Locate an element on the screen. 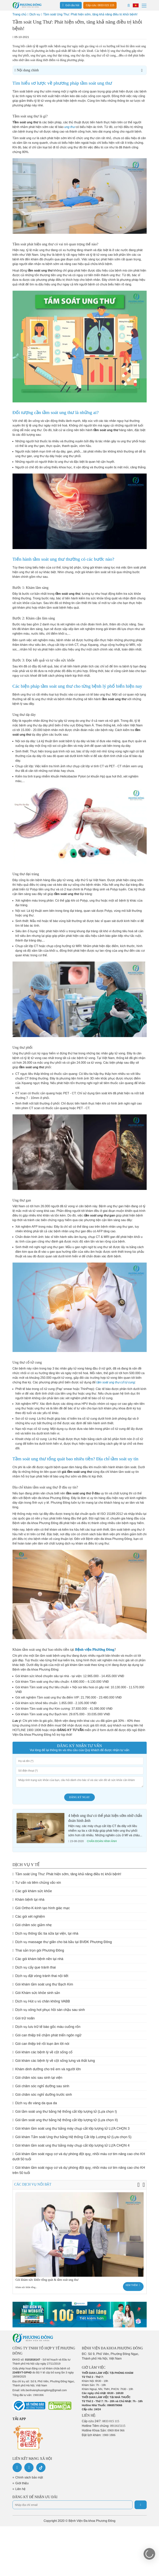  Thai sản trọn gói Phương Đông is located at coordinates (38, 1950).